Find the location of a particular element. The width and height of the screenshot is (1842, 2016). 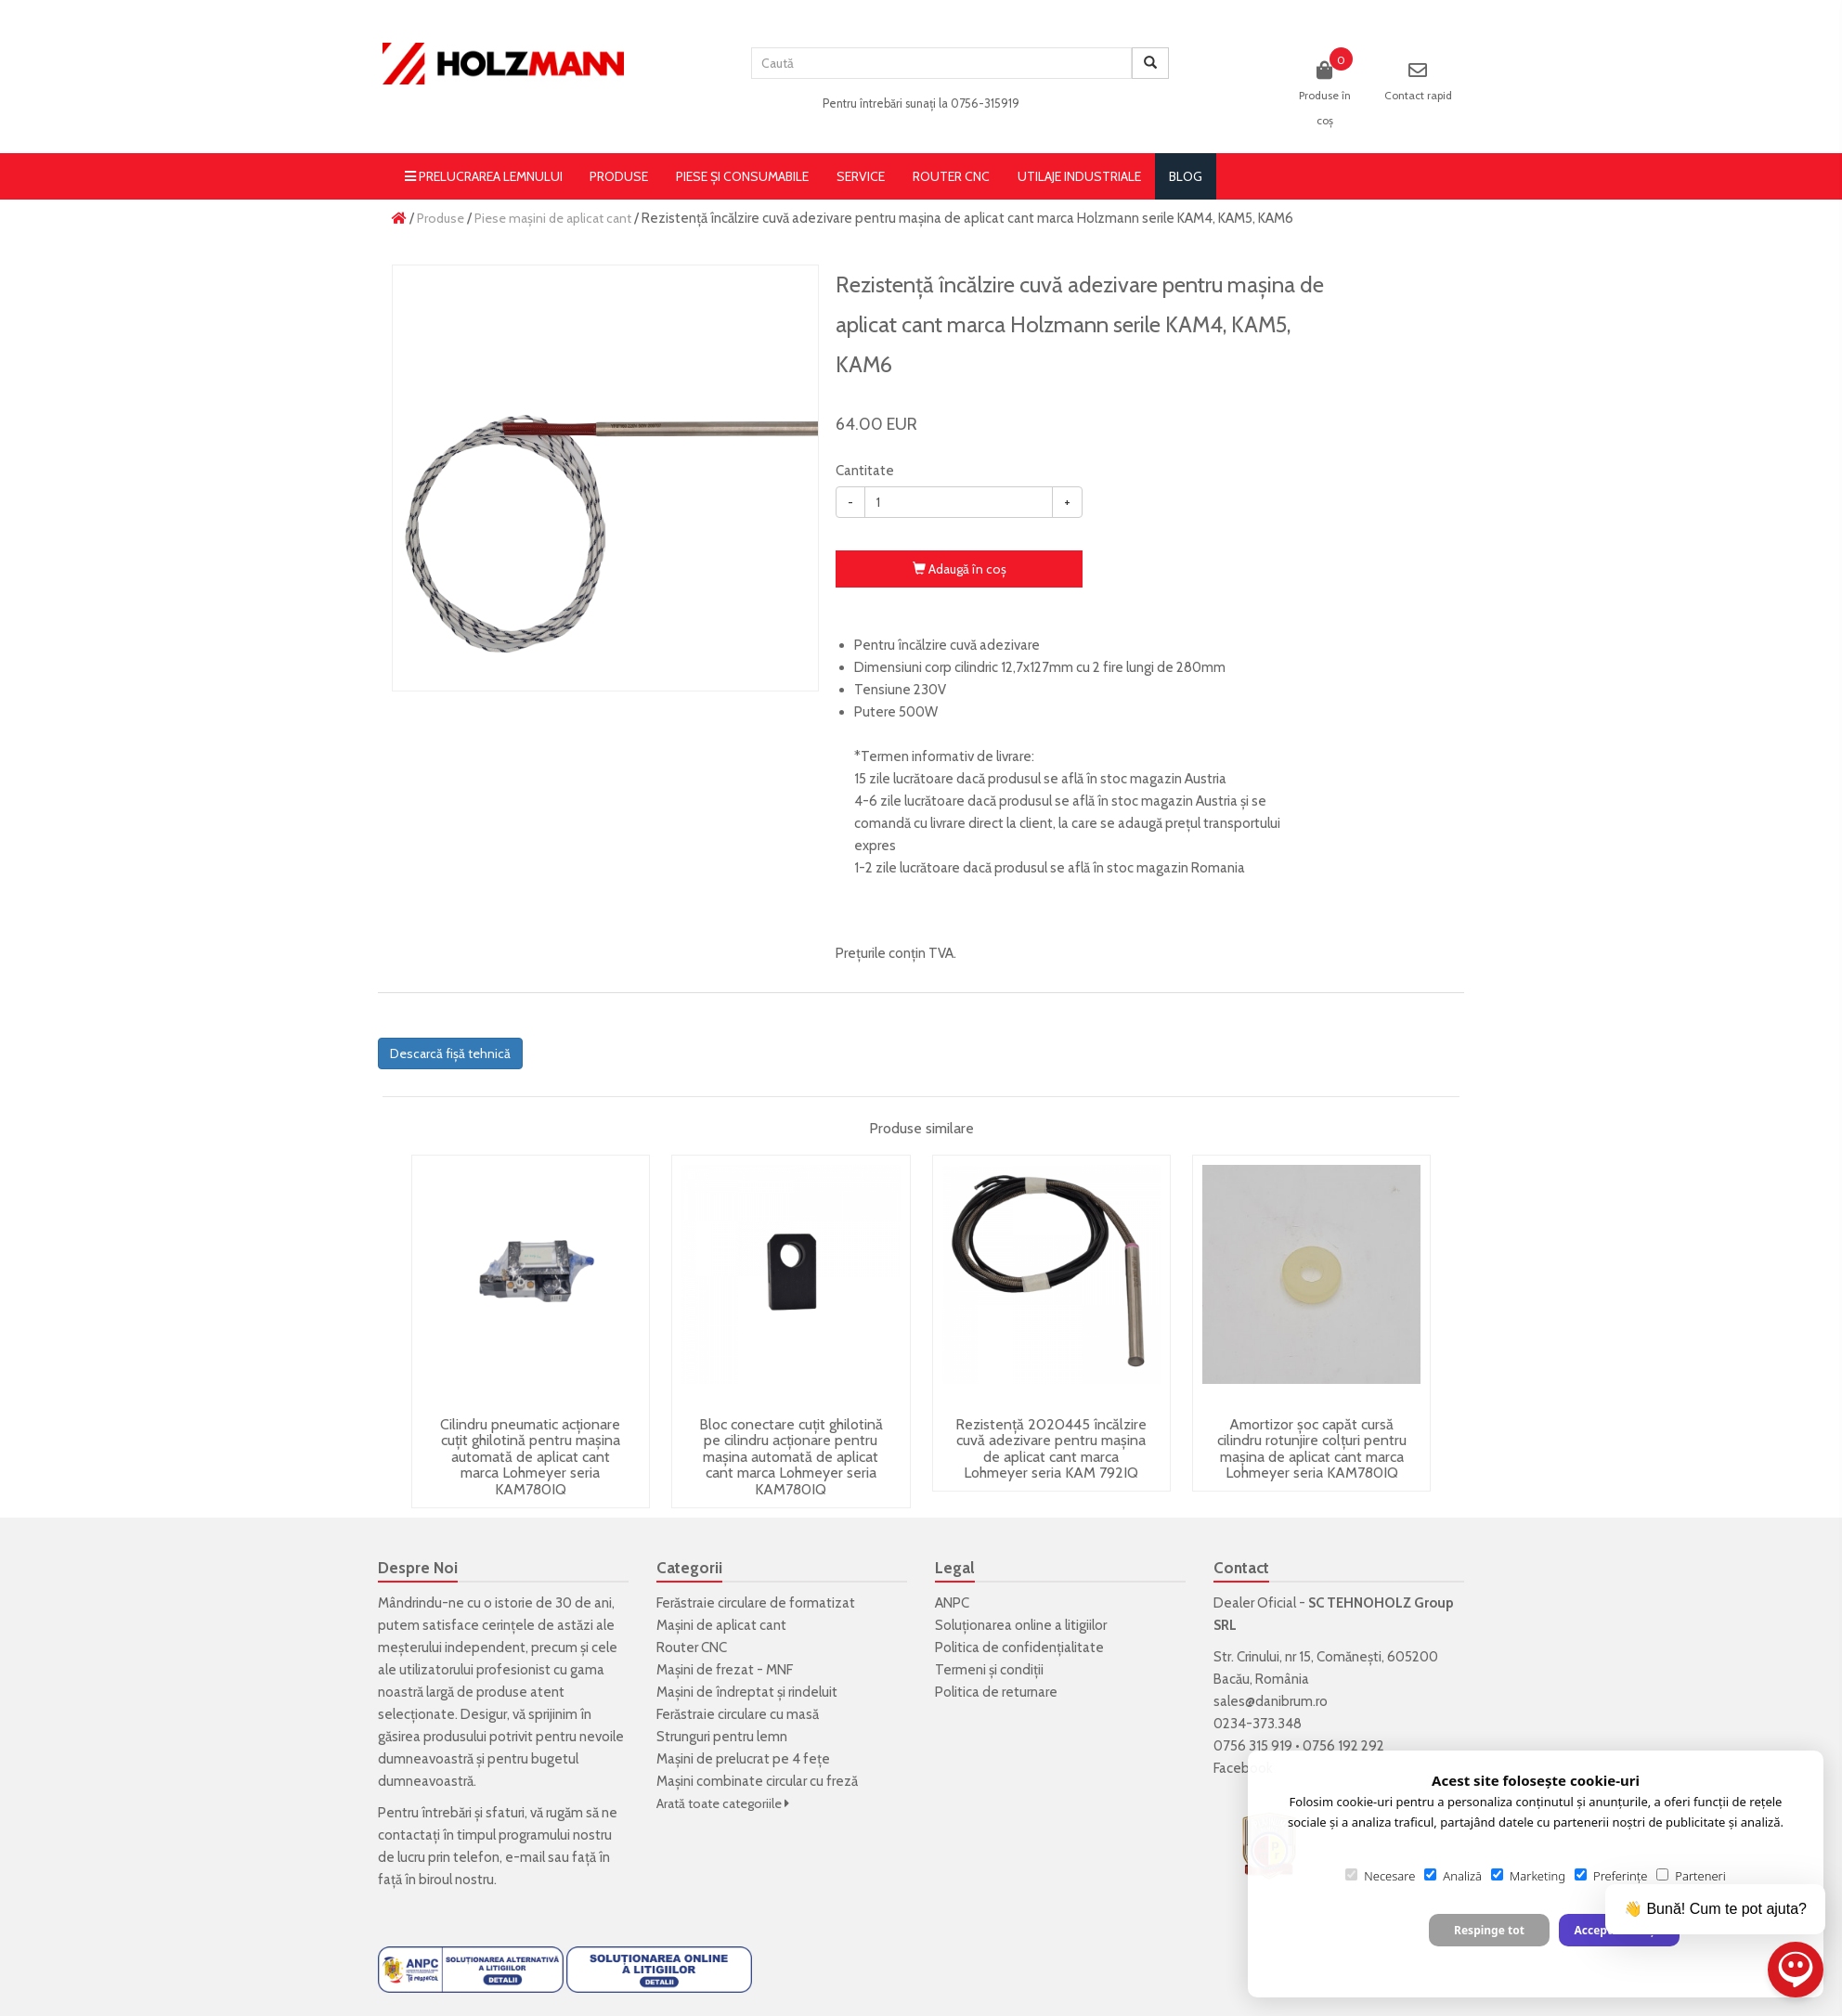

Service is located at coordinates (861, 176).